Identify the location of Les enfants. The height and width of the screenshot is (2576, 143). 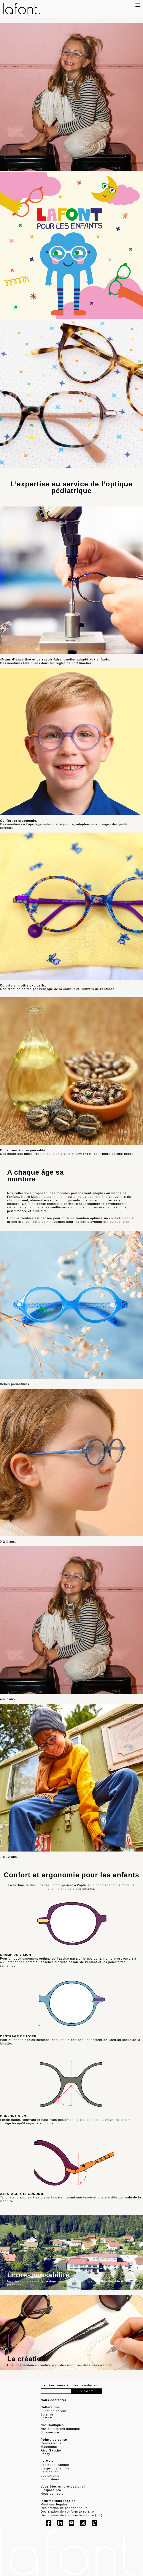
(50, 2475).